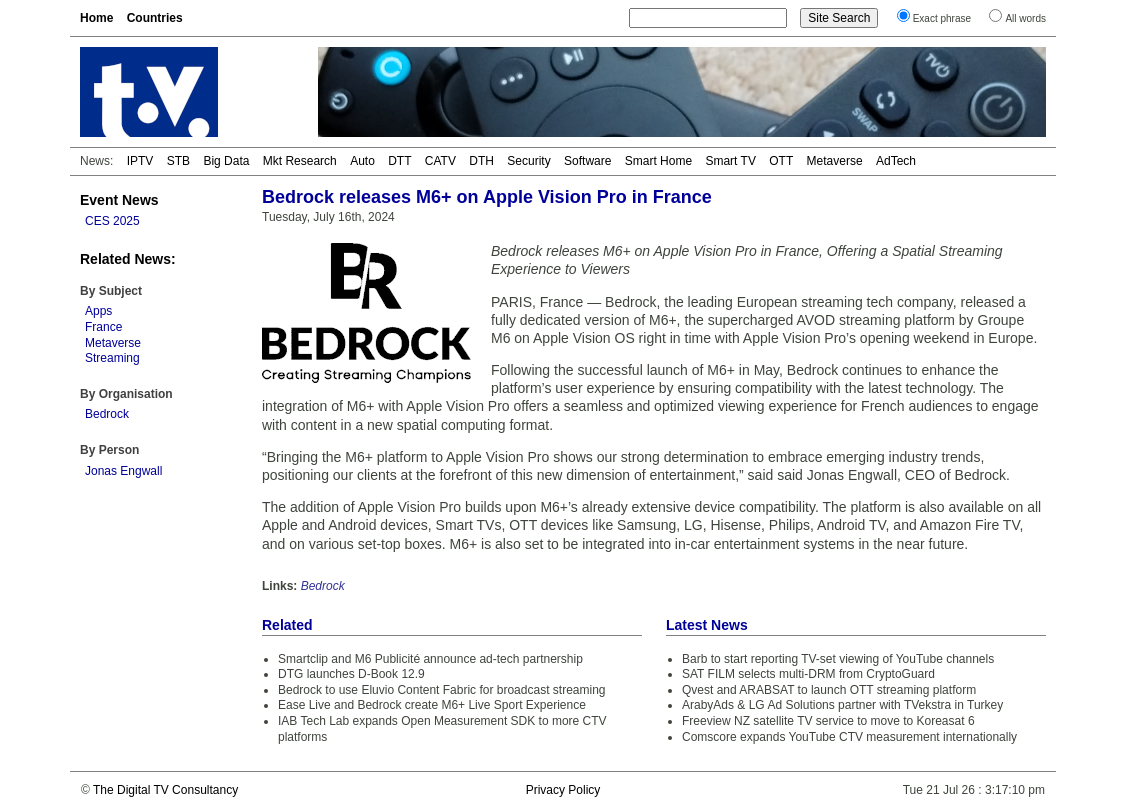  Describe the element at coordinates (112, 358) in the screenshot. I see `Streaming` at that location.